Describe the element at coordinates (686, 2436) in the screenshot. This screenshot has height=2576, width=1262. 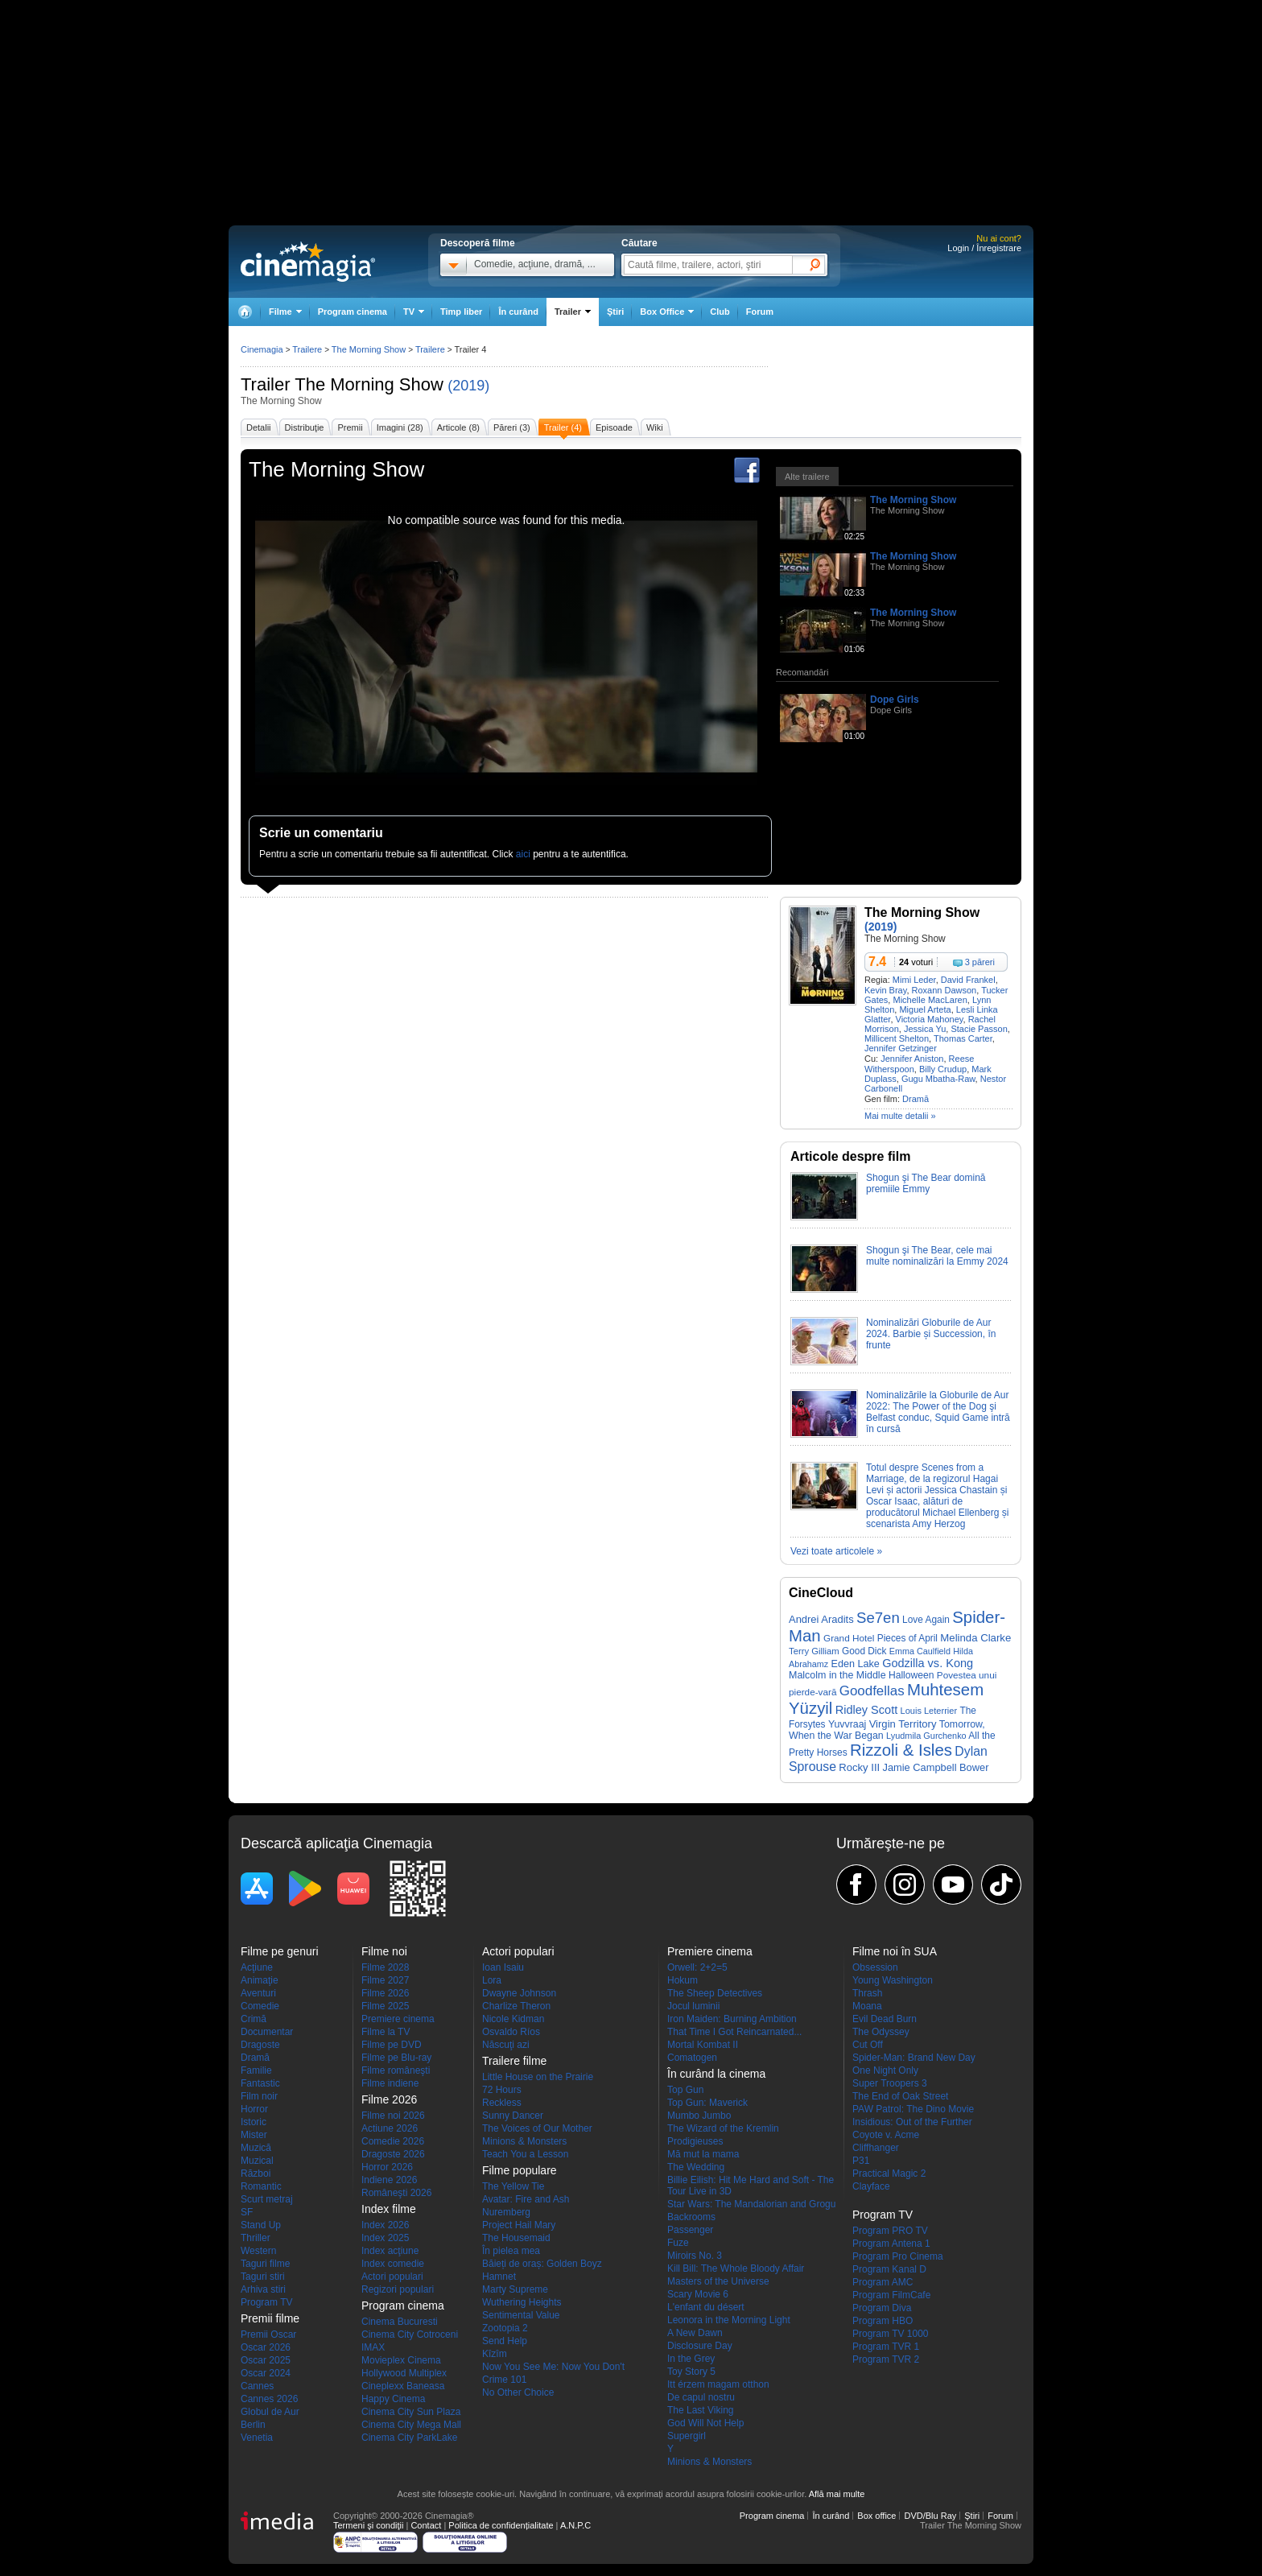
I see `Supergirl` at that location.